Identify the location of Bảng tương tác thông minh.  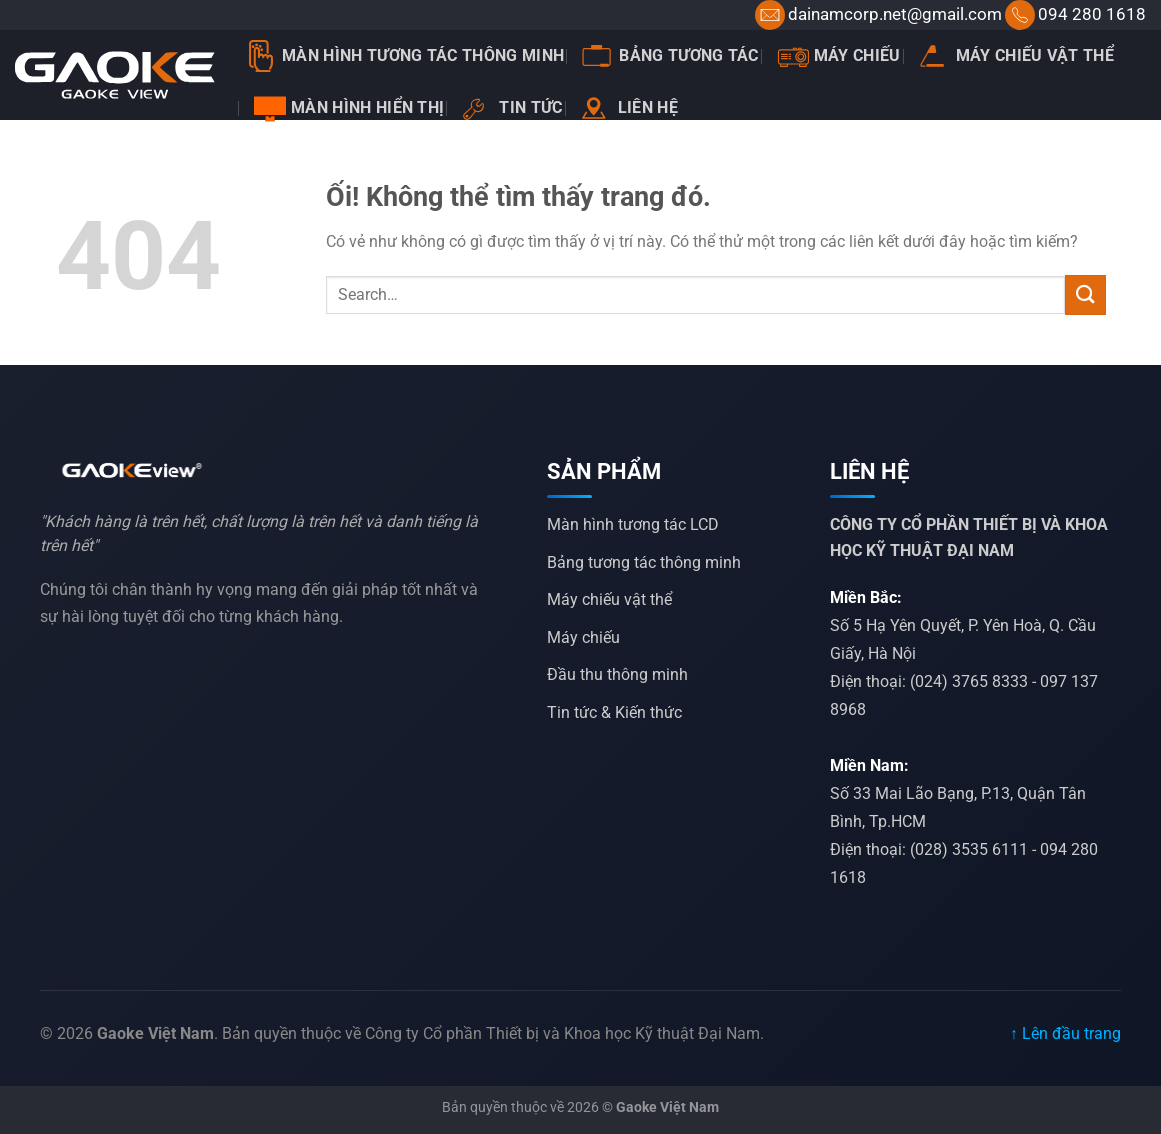
(644, 562).